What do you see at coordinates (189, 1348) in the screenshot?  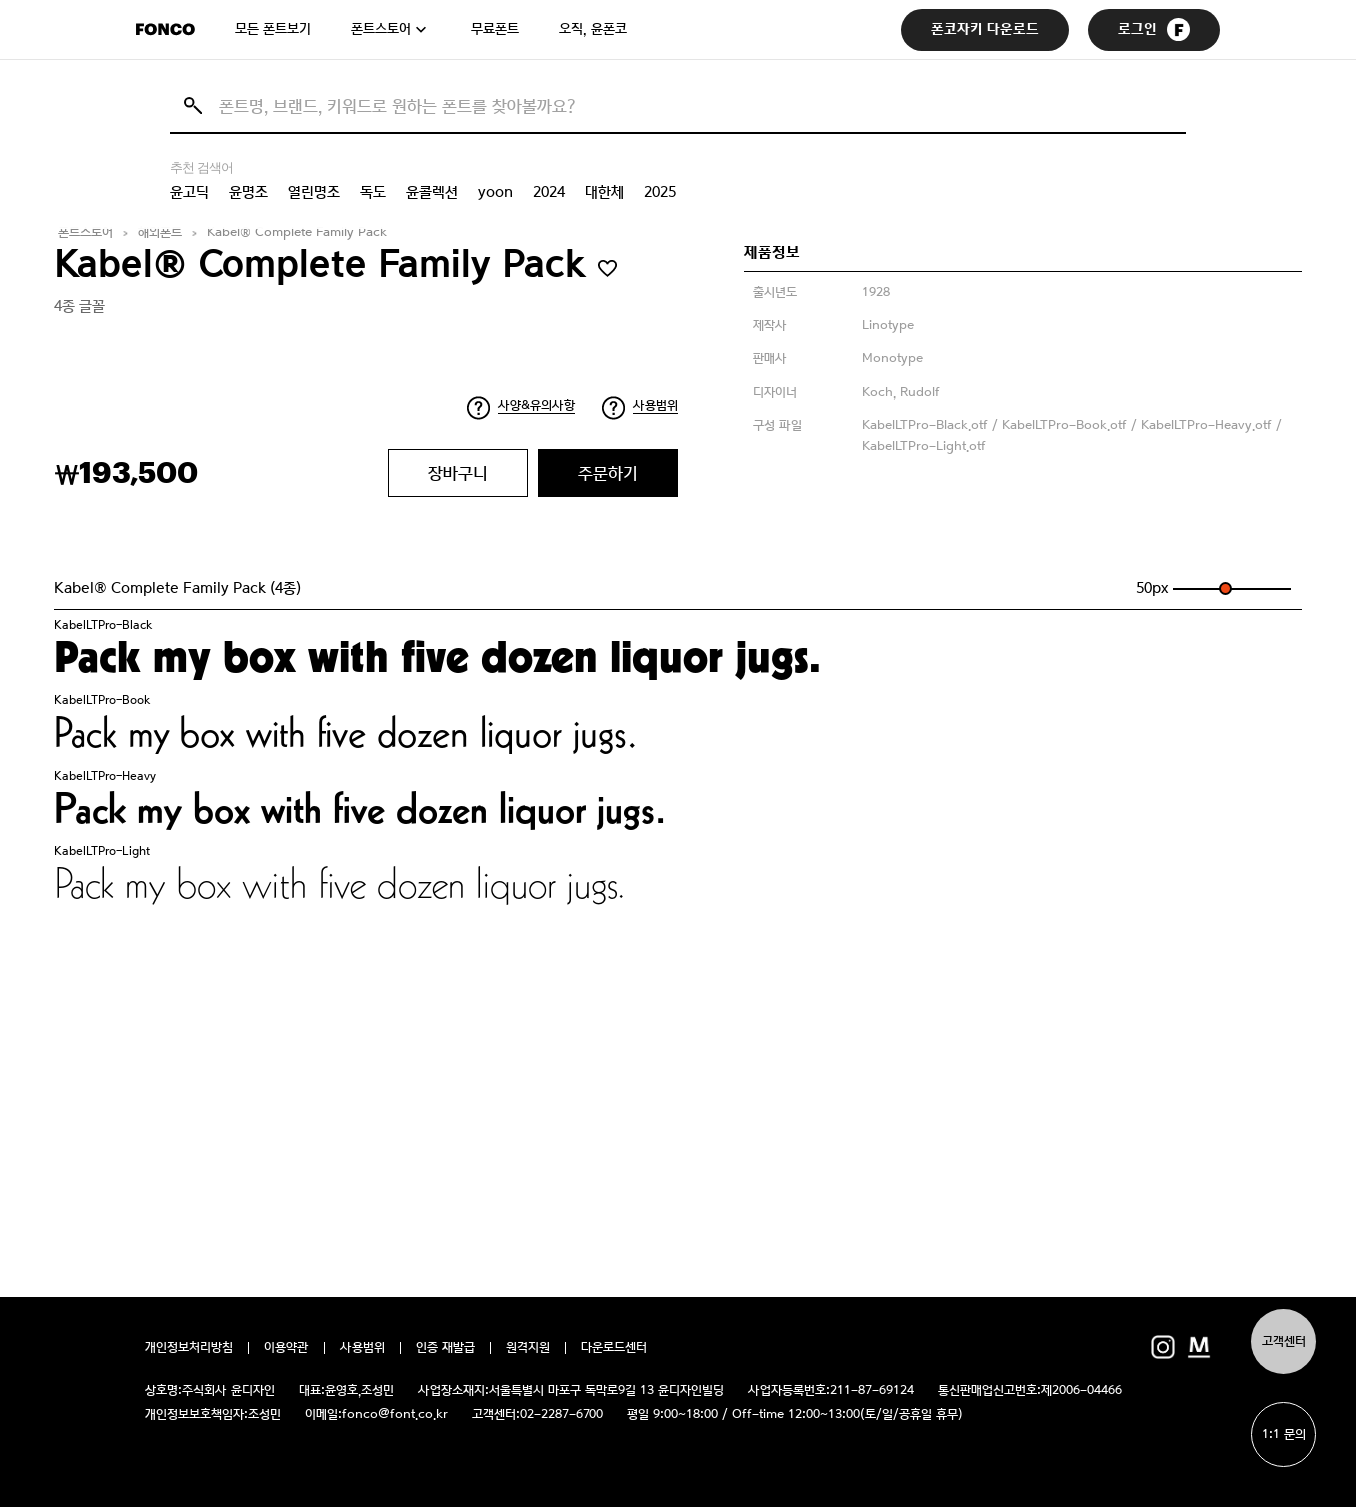 I see `개인정보처리방침` at bounding box center [189, 1348].